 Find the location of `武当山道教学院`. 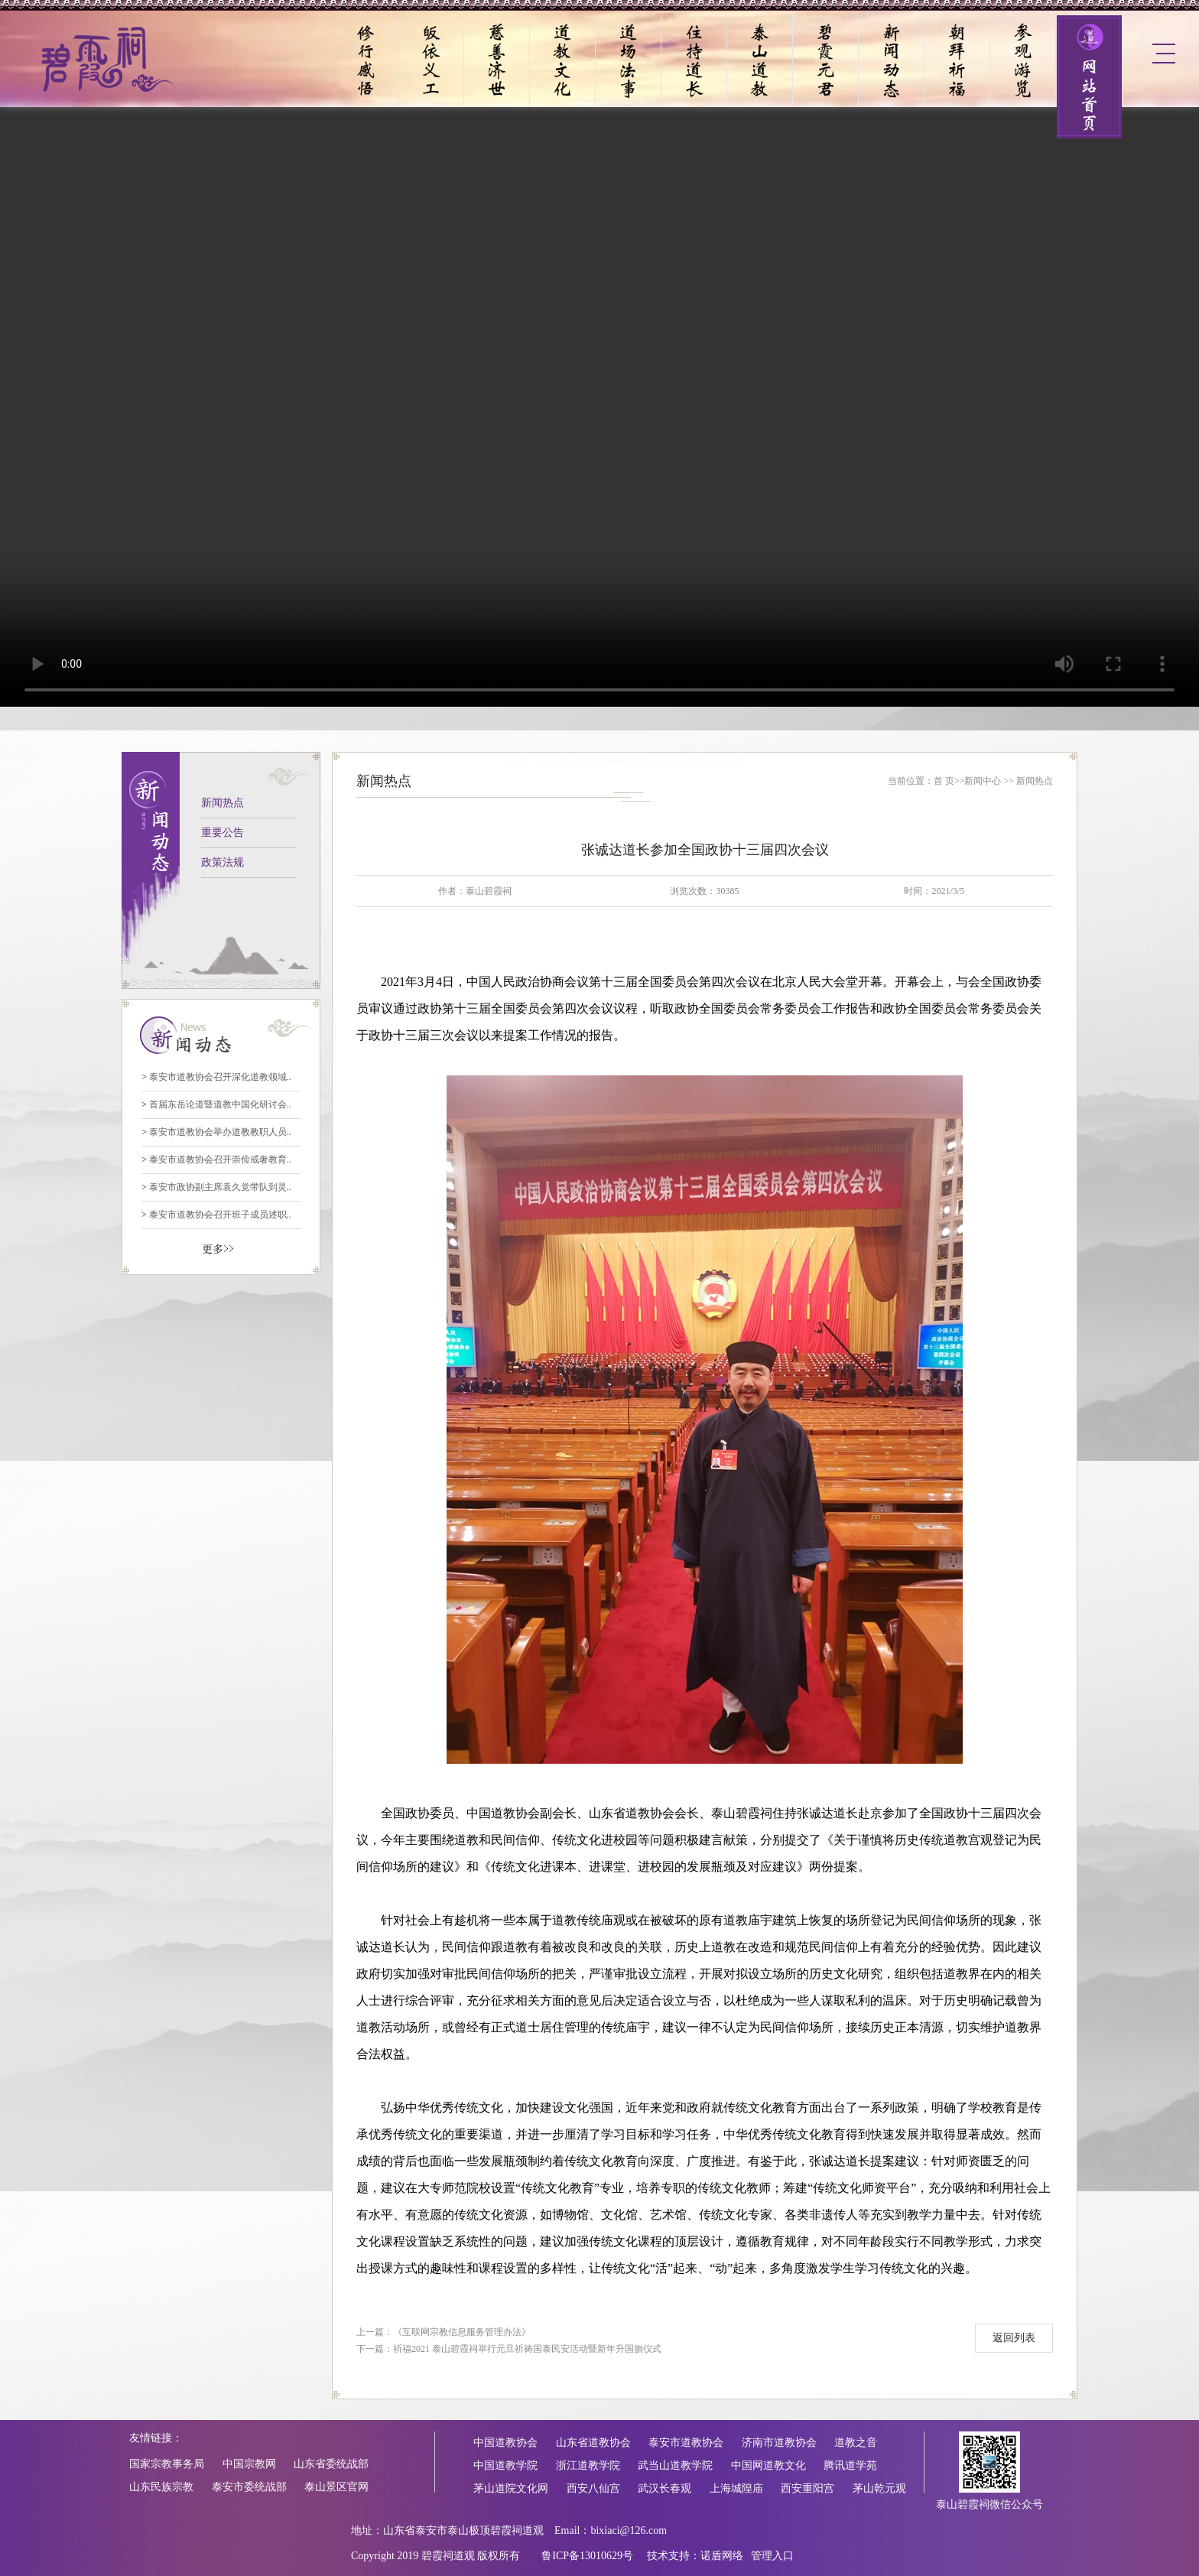

武当山道教学院 is located at coordinates (675, 2465).